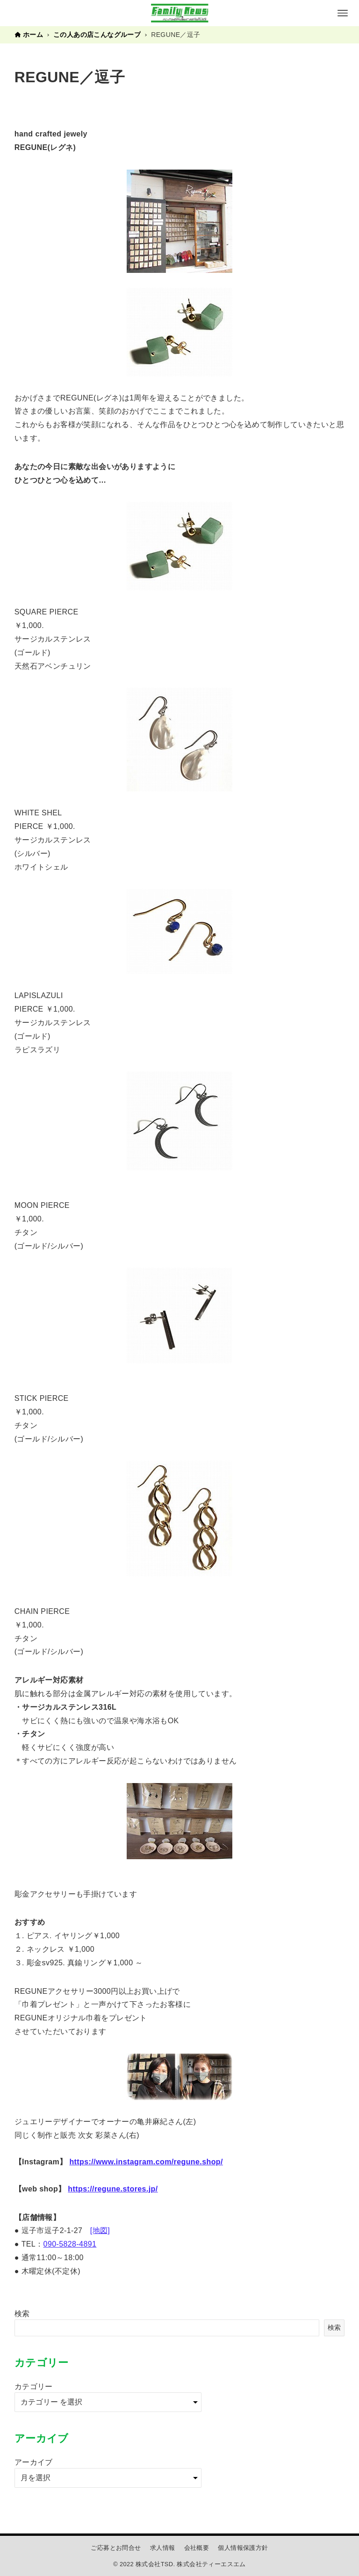  Describe the element at coordinates (70, 2244) in the screenshot. I see `090-5828-4891` at that location.